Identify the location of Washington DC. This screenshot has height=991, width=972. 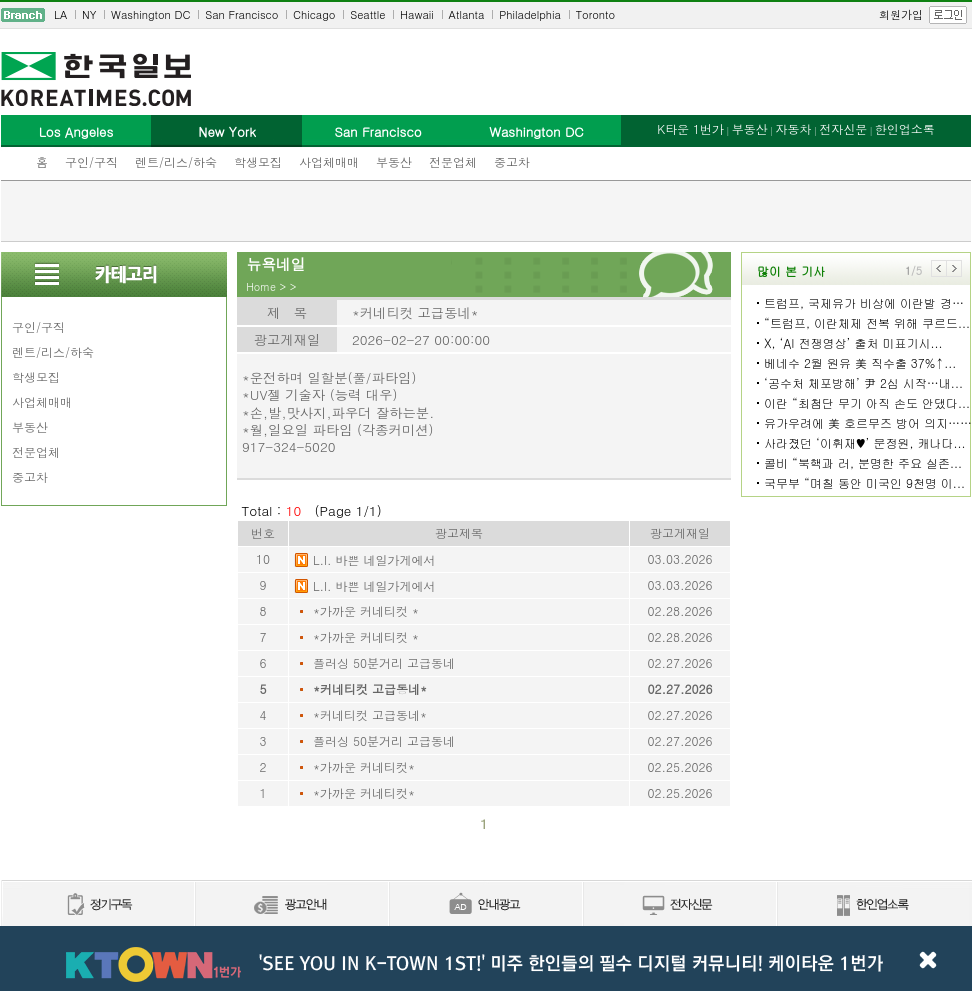
(150, 14).